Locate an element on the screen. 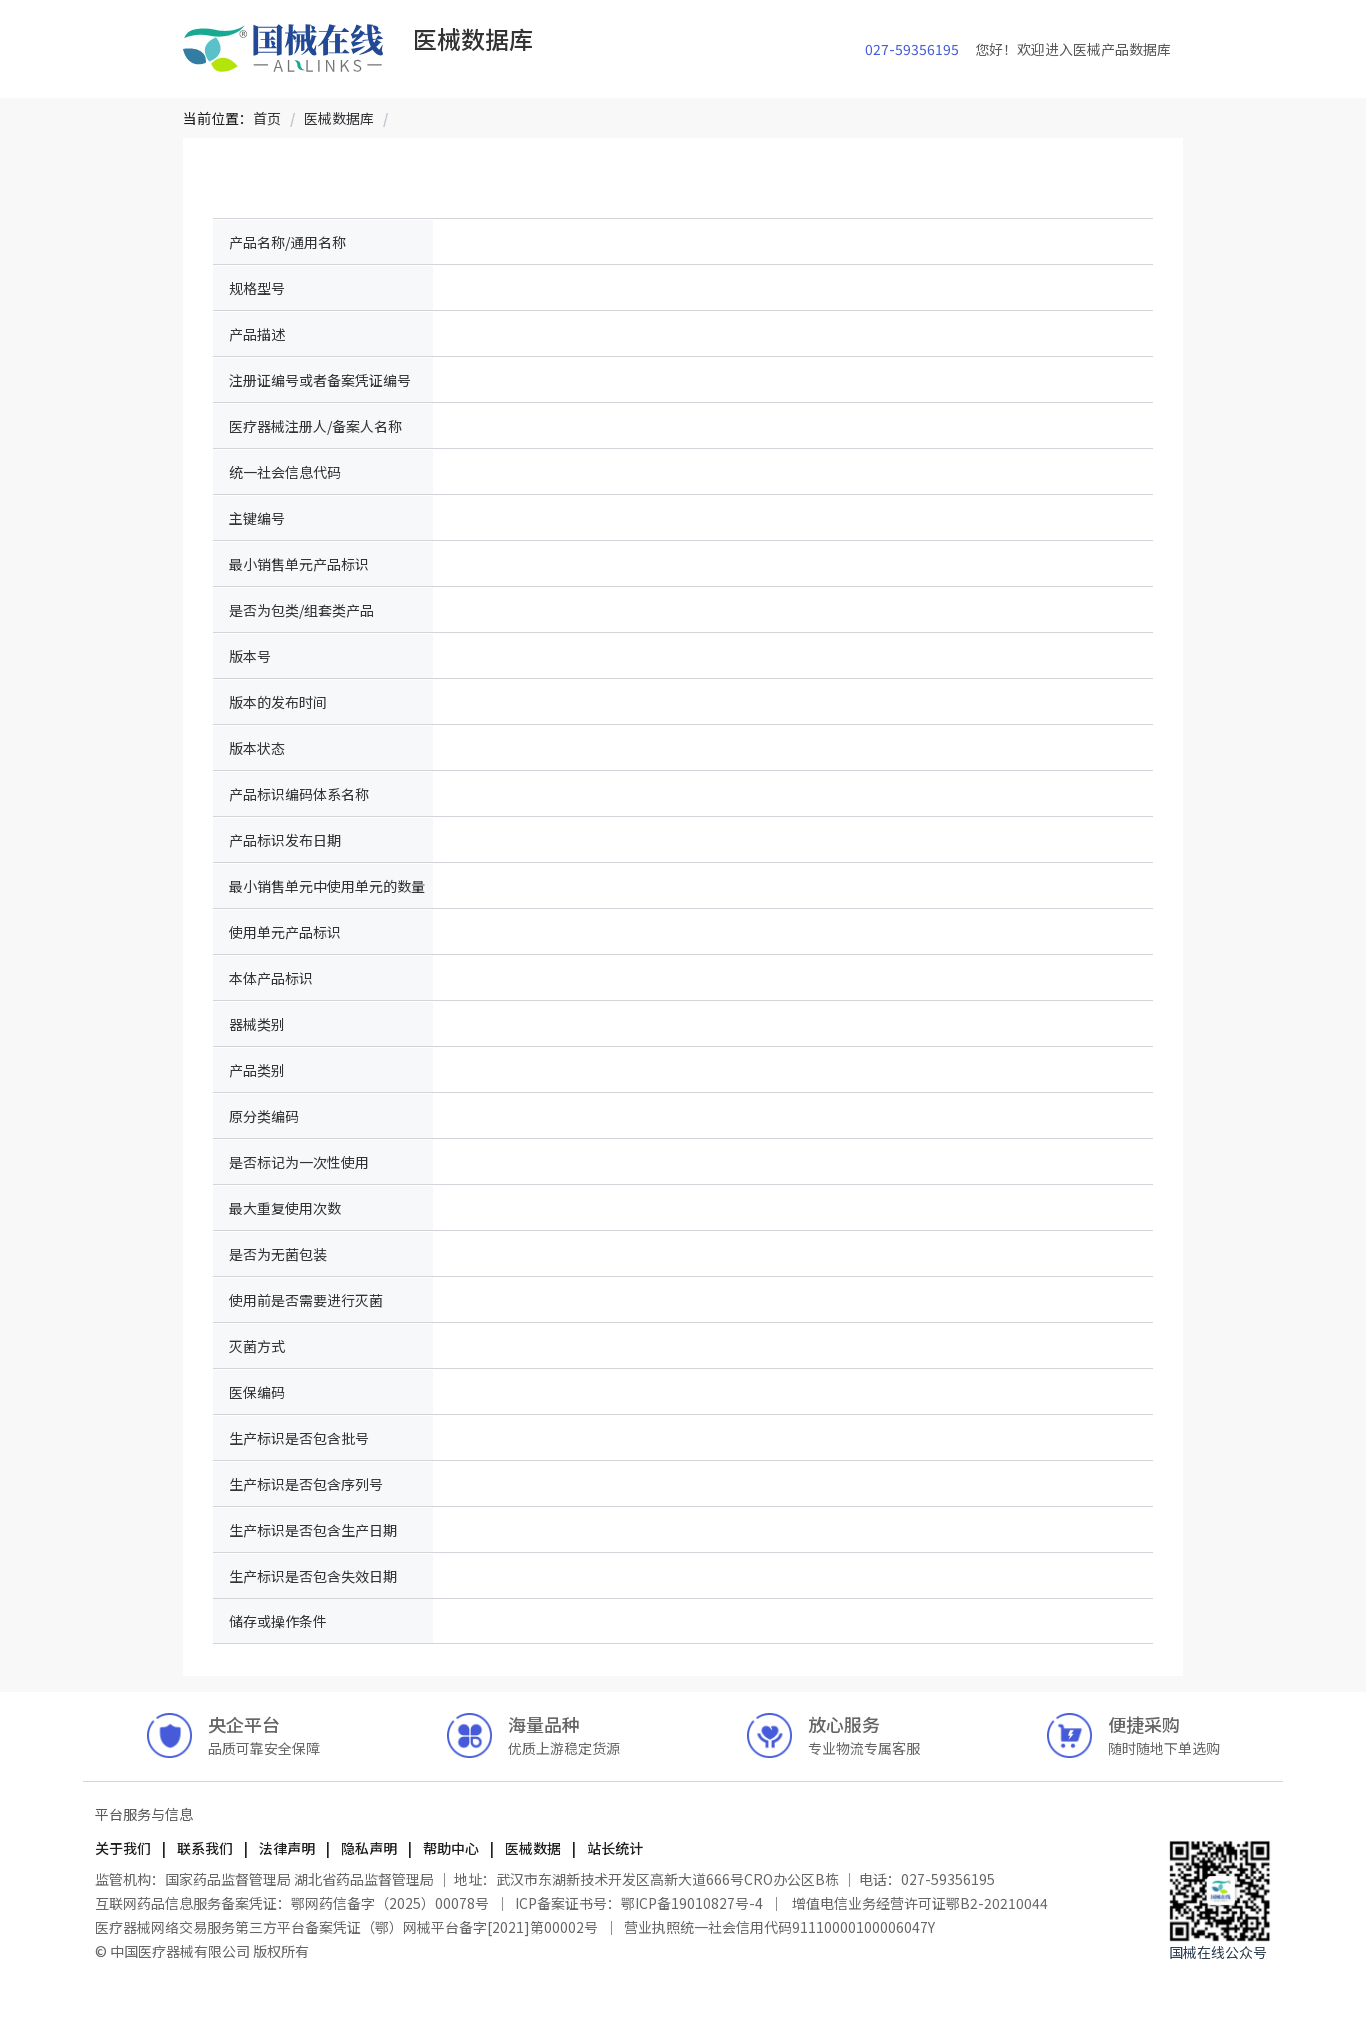 This screenshot has height=2035, width=1366. 法律声明 is located at coordinates (287, 1848).